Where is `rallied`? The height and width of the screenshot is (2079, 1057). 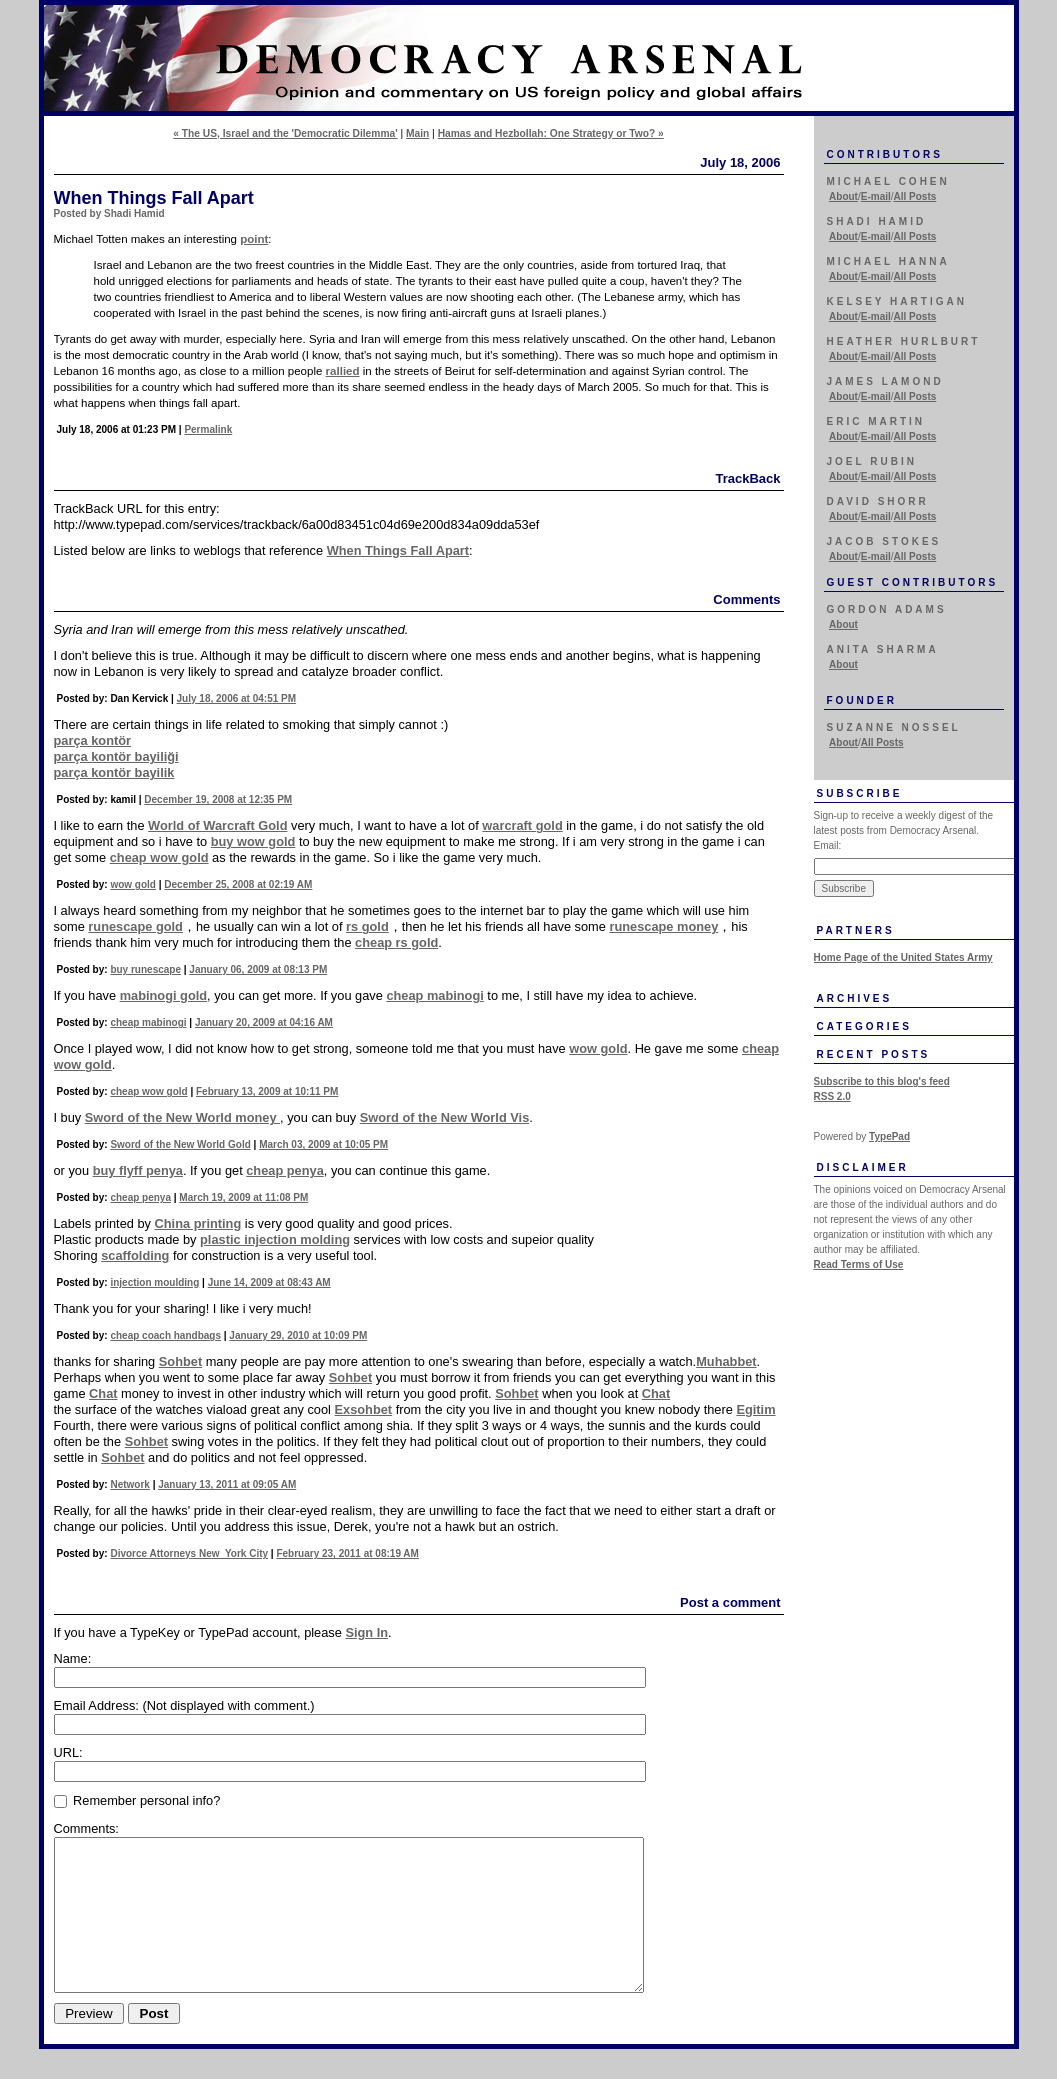
rallied is located at coordinates (343, 371).